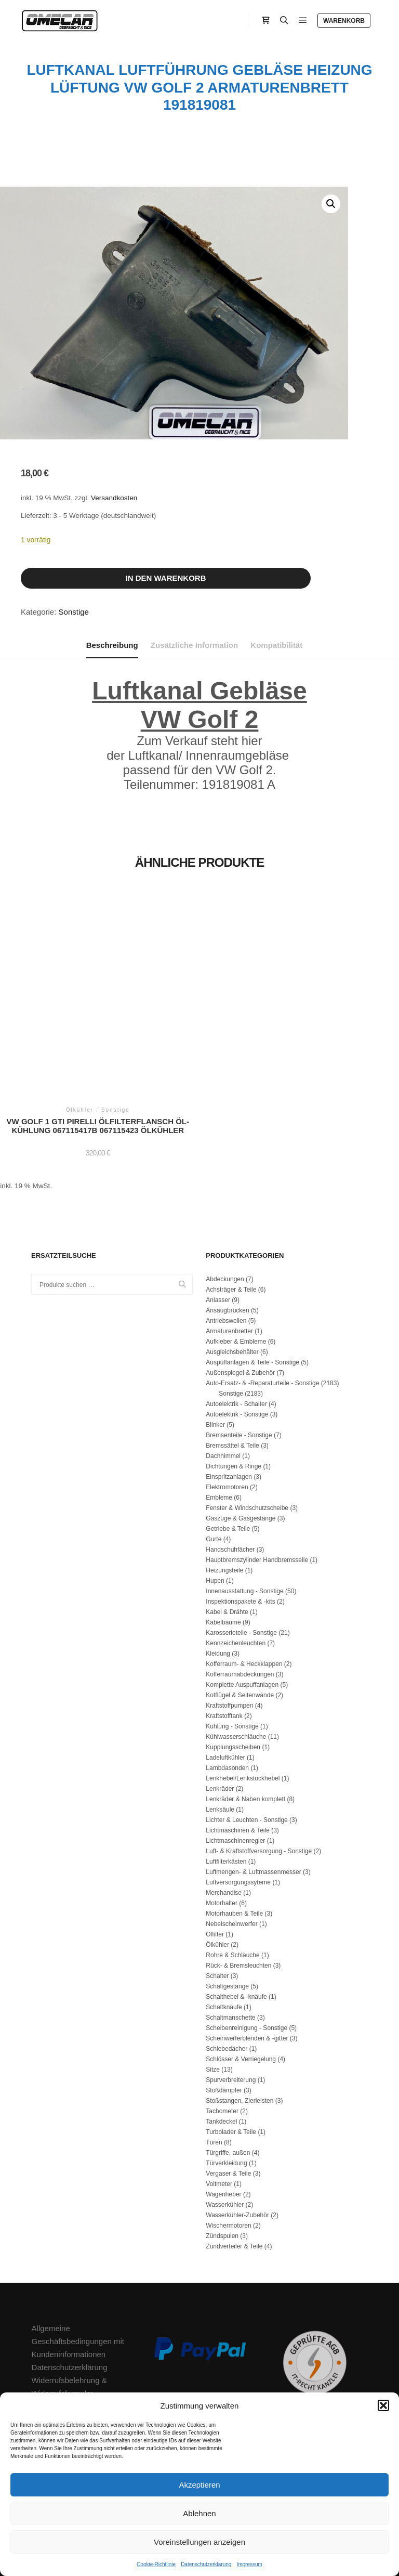 The width and height of the screenshot is (399, 2576). I want to click on Luftfilterkästen, so click(226, 1773).